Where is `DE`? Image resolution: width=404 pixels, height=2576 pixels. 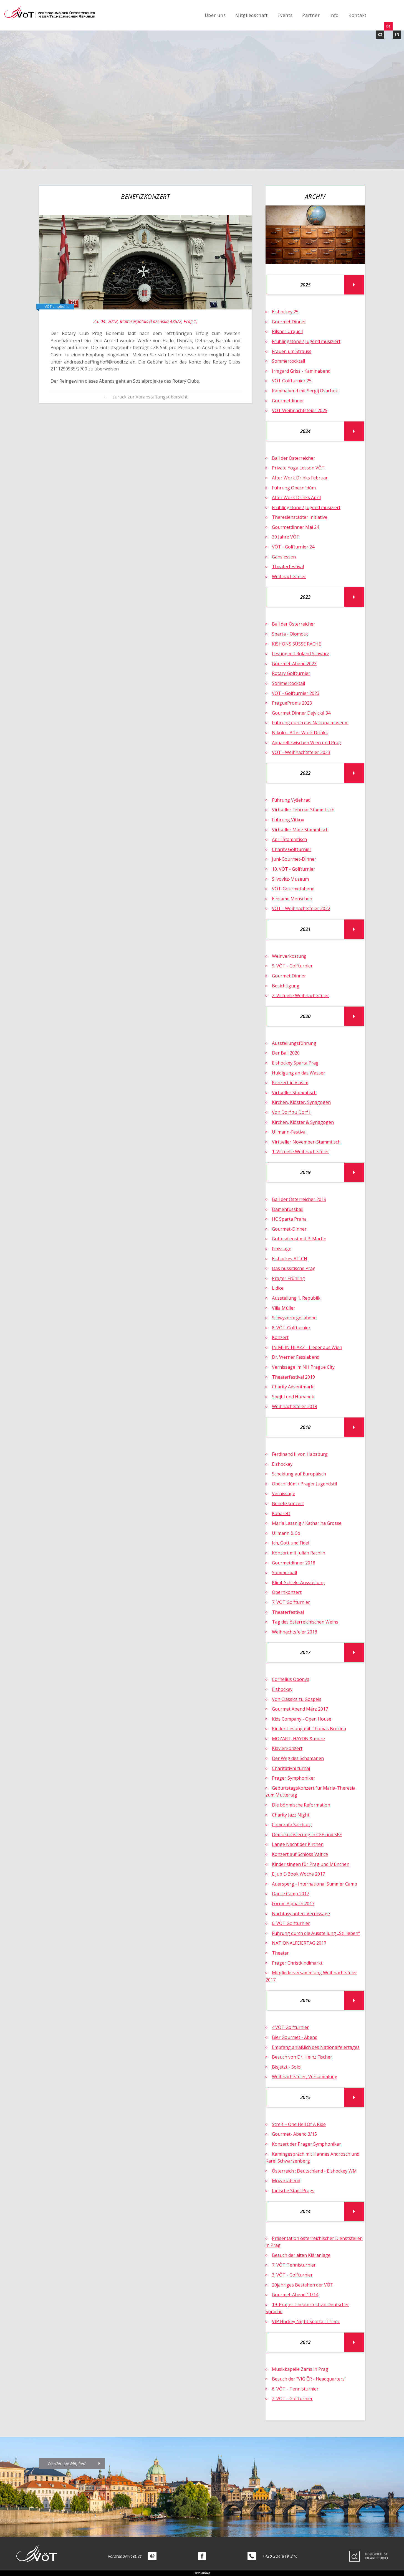
DE is located at coordinates (388, 26).